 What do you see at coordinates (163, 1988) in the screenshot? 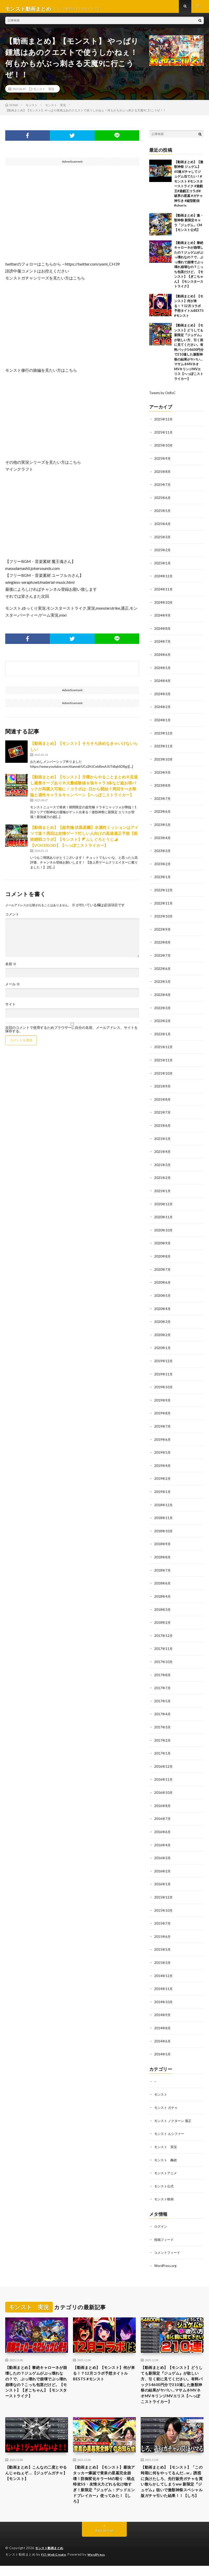
I see `2014年10月` at bounding box center [163, 1988].